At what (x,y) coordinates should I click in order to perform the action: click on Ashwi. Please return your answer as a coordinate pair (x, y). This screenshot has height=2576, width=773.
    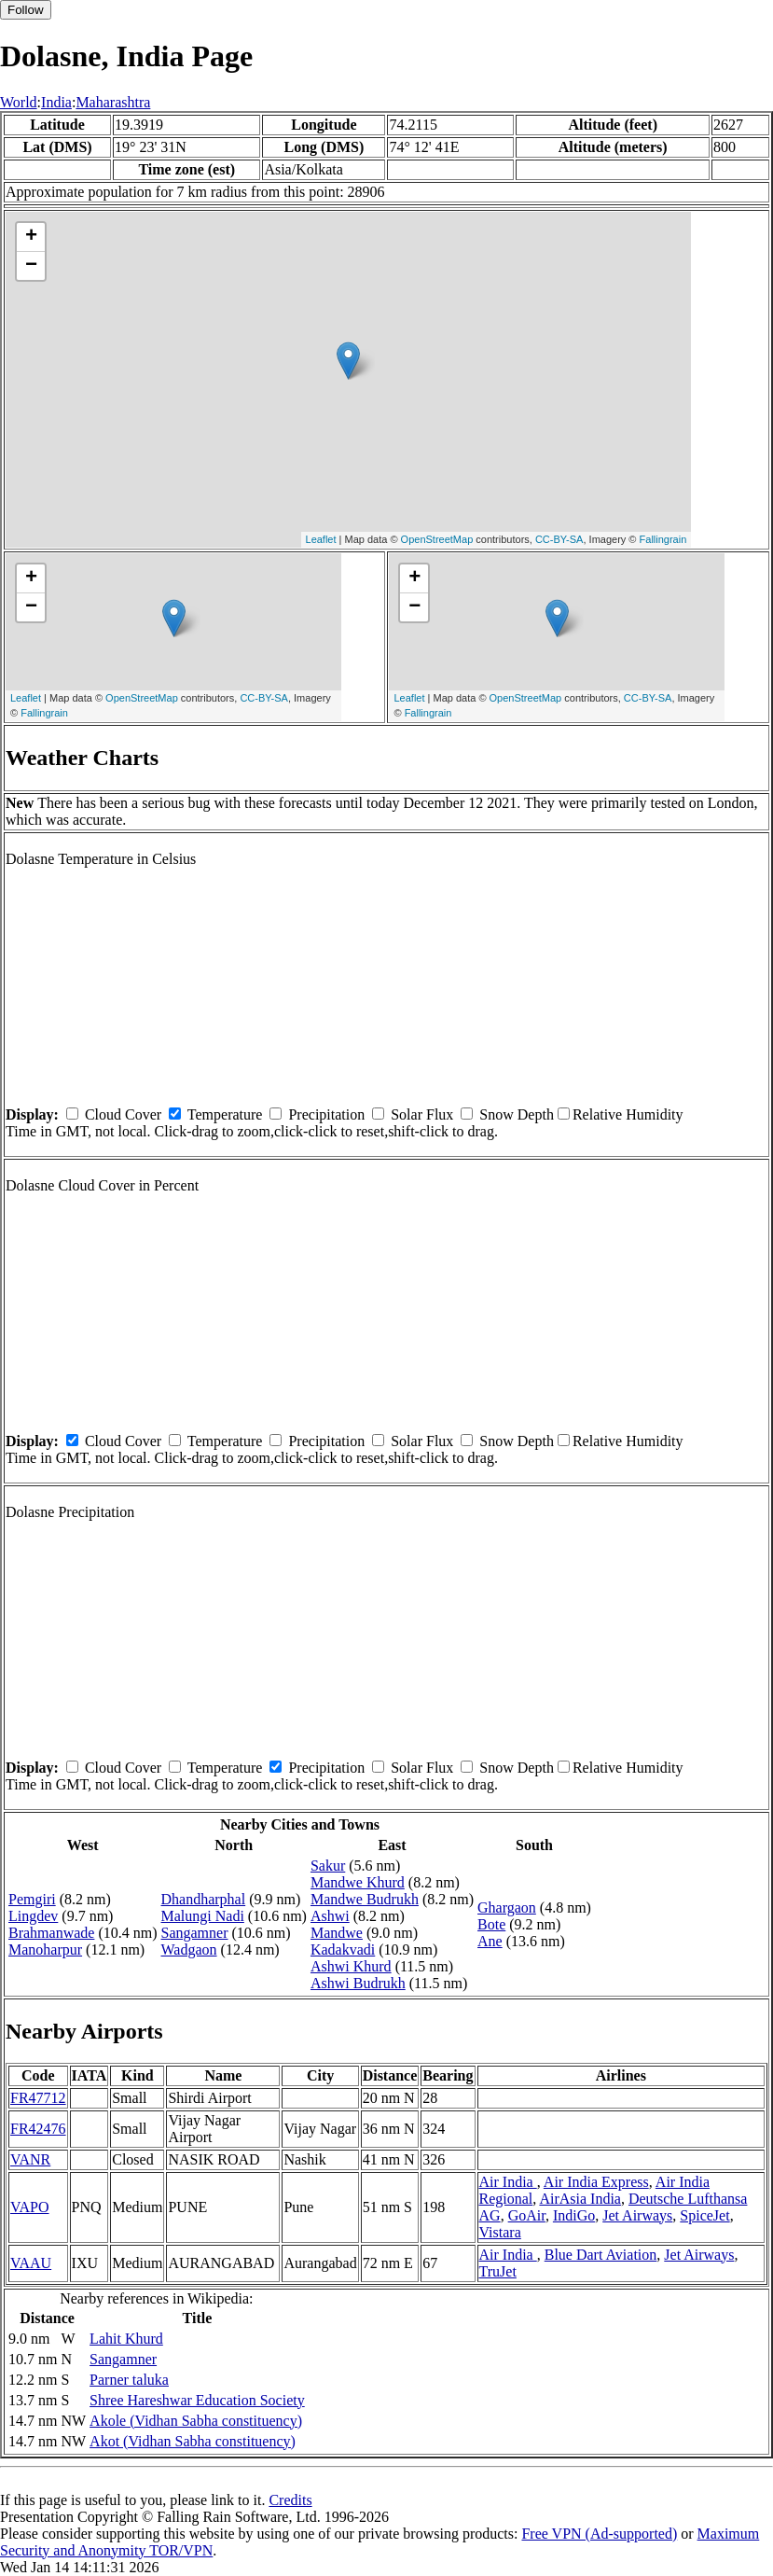
    Looking at the image, I should click on (330, 1916).